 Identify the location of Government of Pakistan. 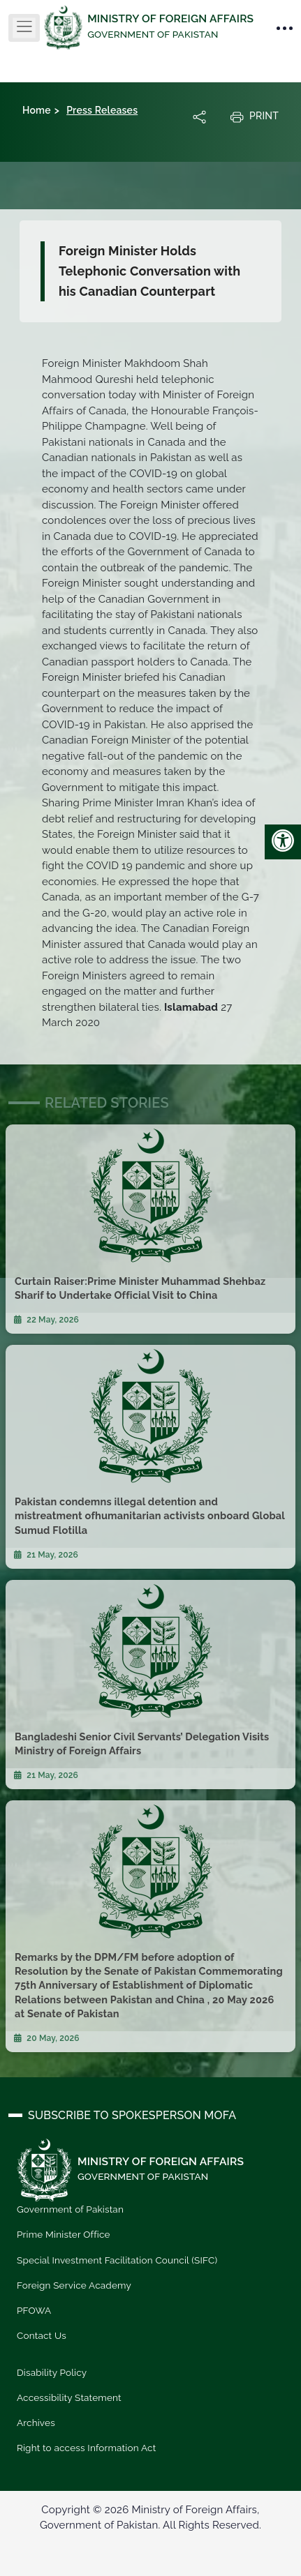
(70, 2209).